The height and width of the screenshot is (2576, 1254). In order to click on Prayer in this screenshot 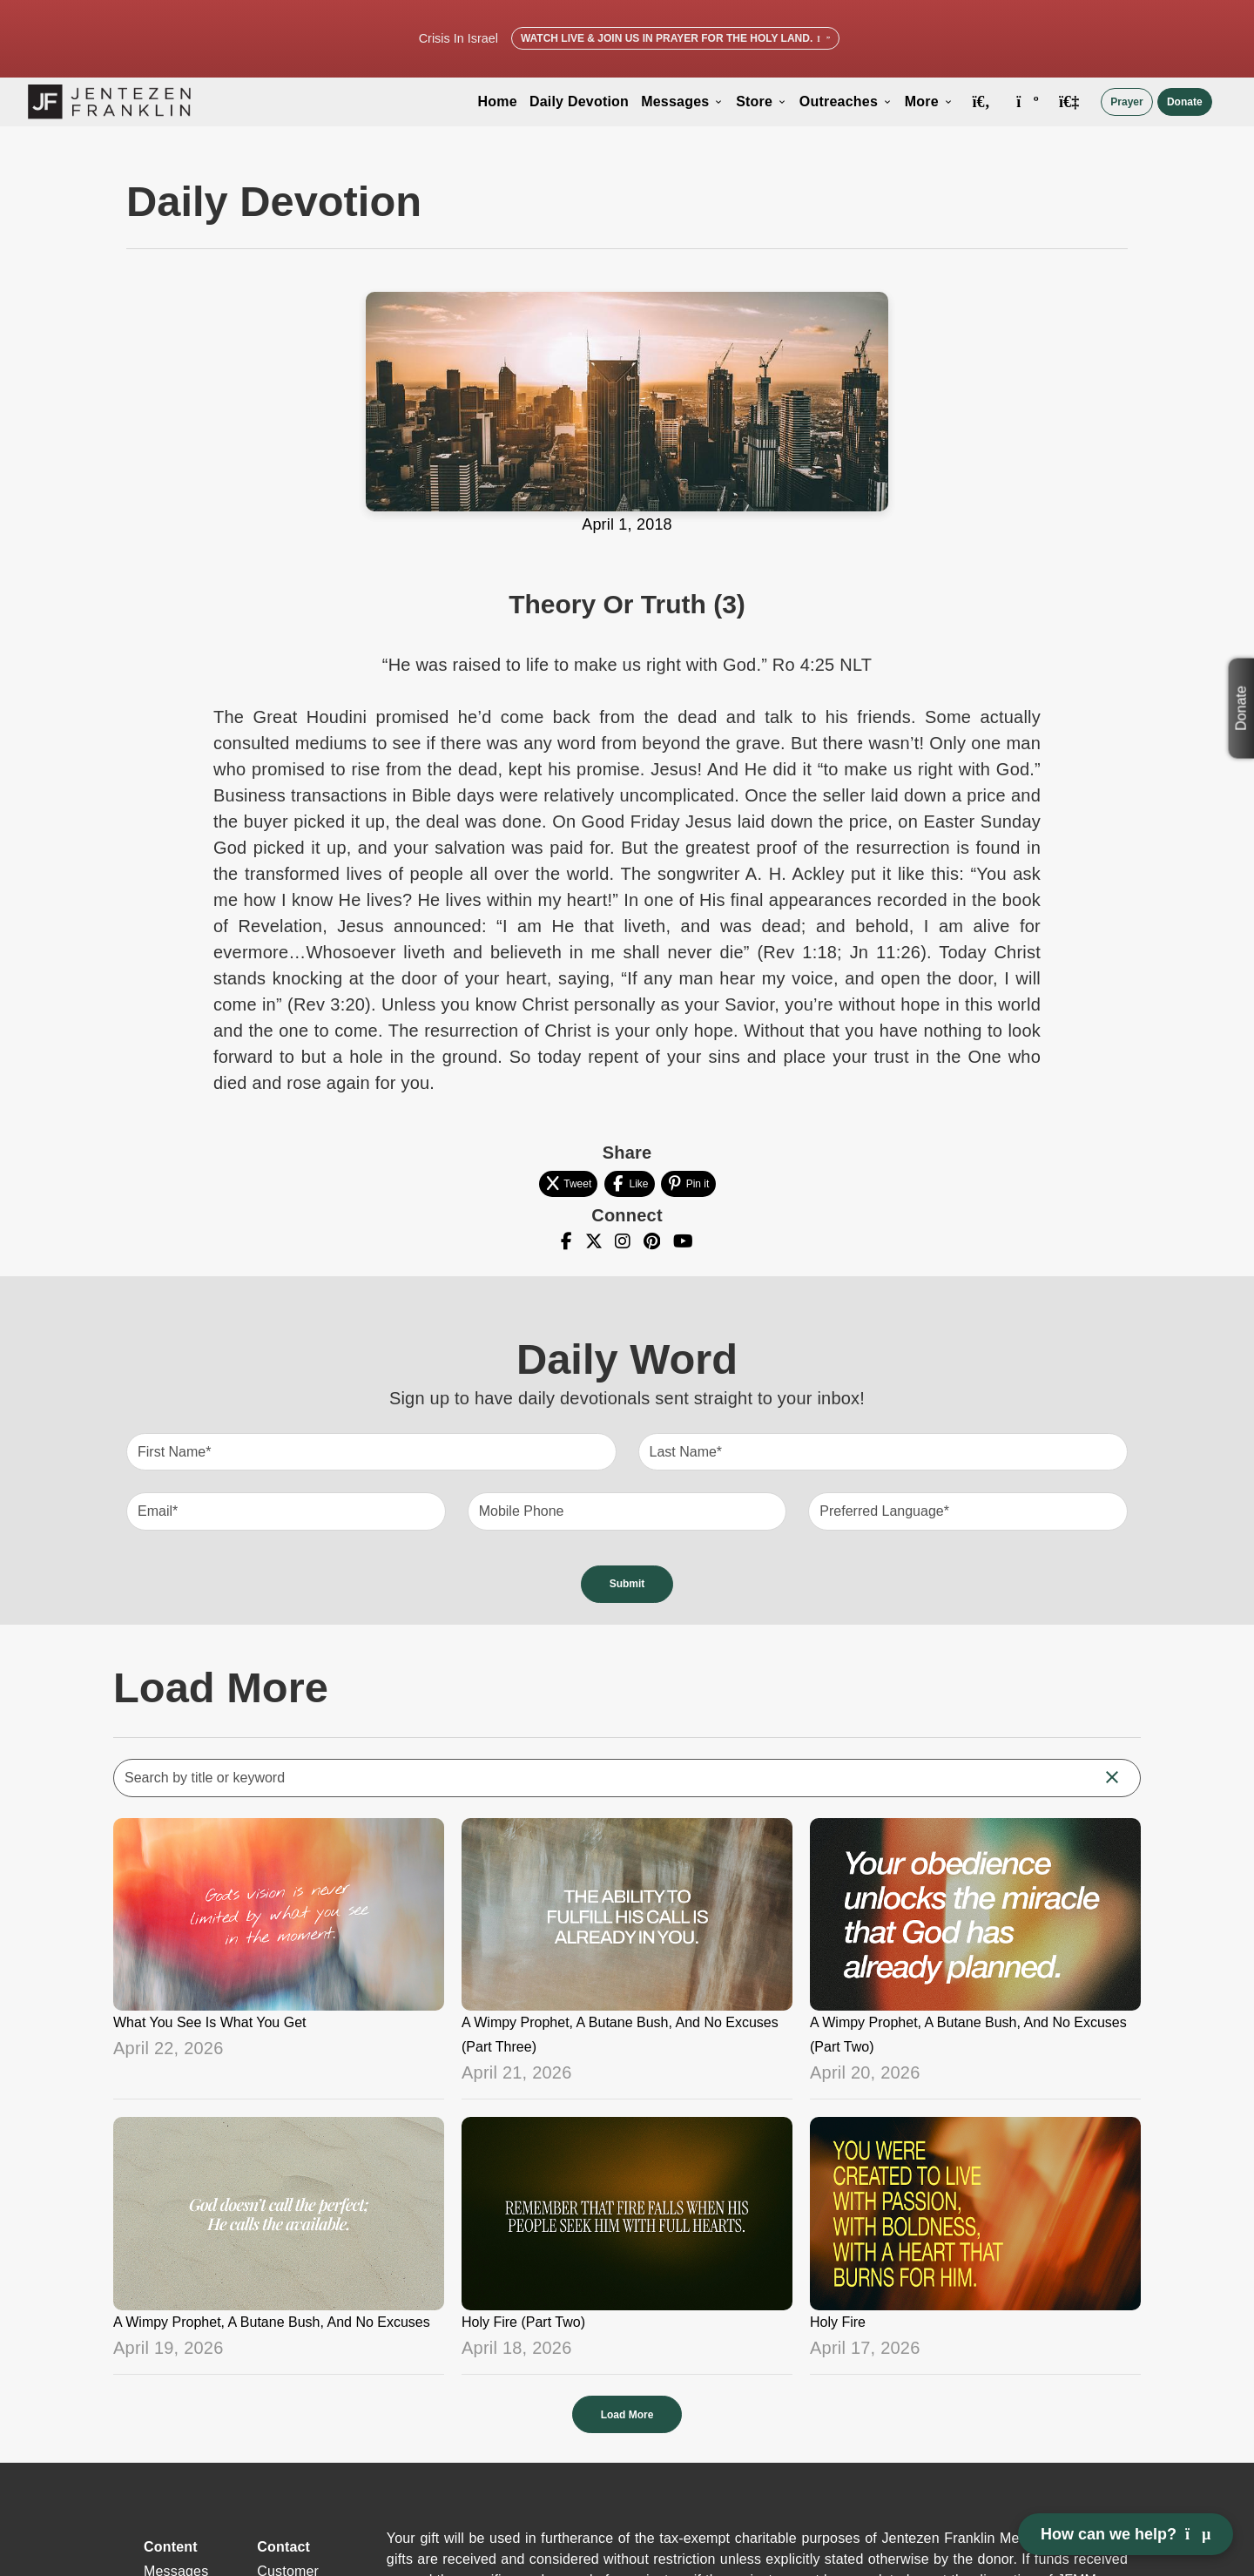, I will do `click(1126, 102)`.